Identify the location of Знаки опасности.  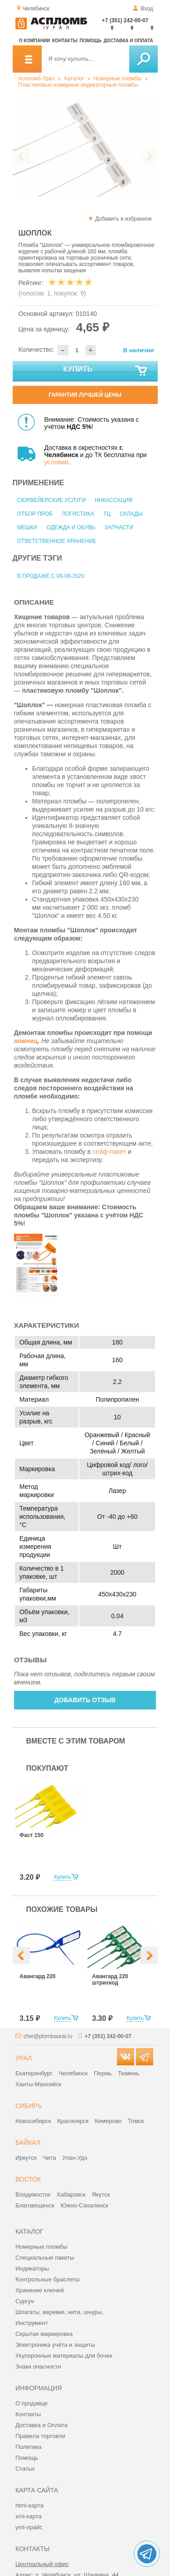
(38, 2366).